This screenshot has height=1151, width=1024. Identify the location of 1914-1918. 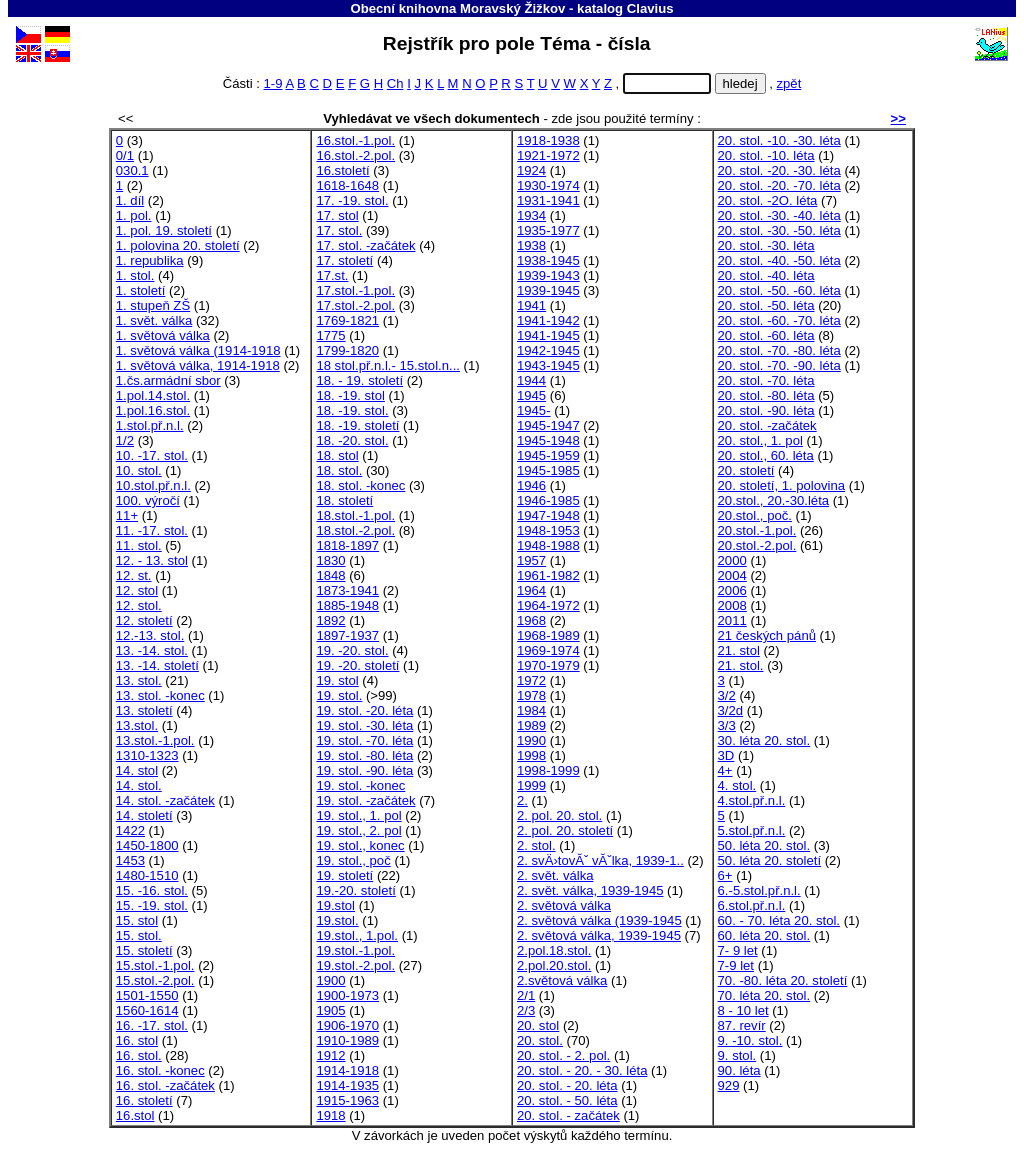
(347, 1070).